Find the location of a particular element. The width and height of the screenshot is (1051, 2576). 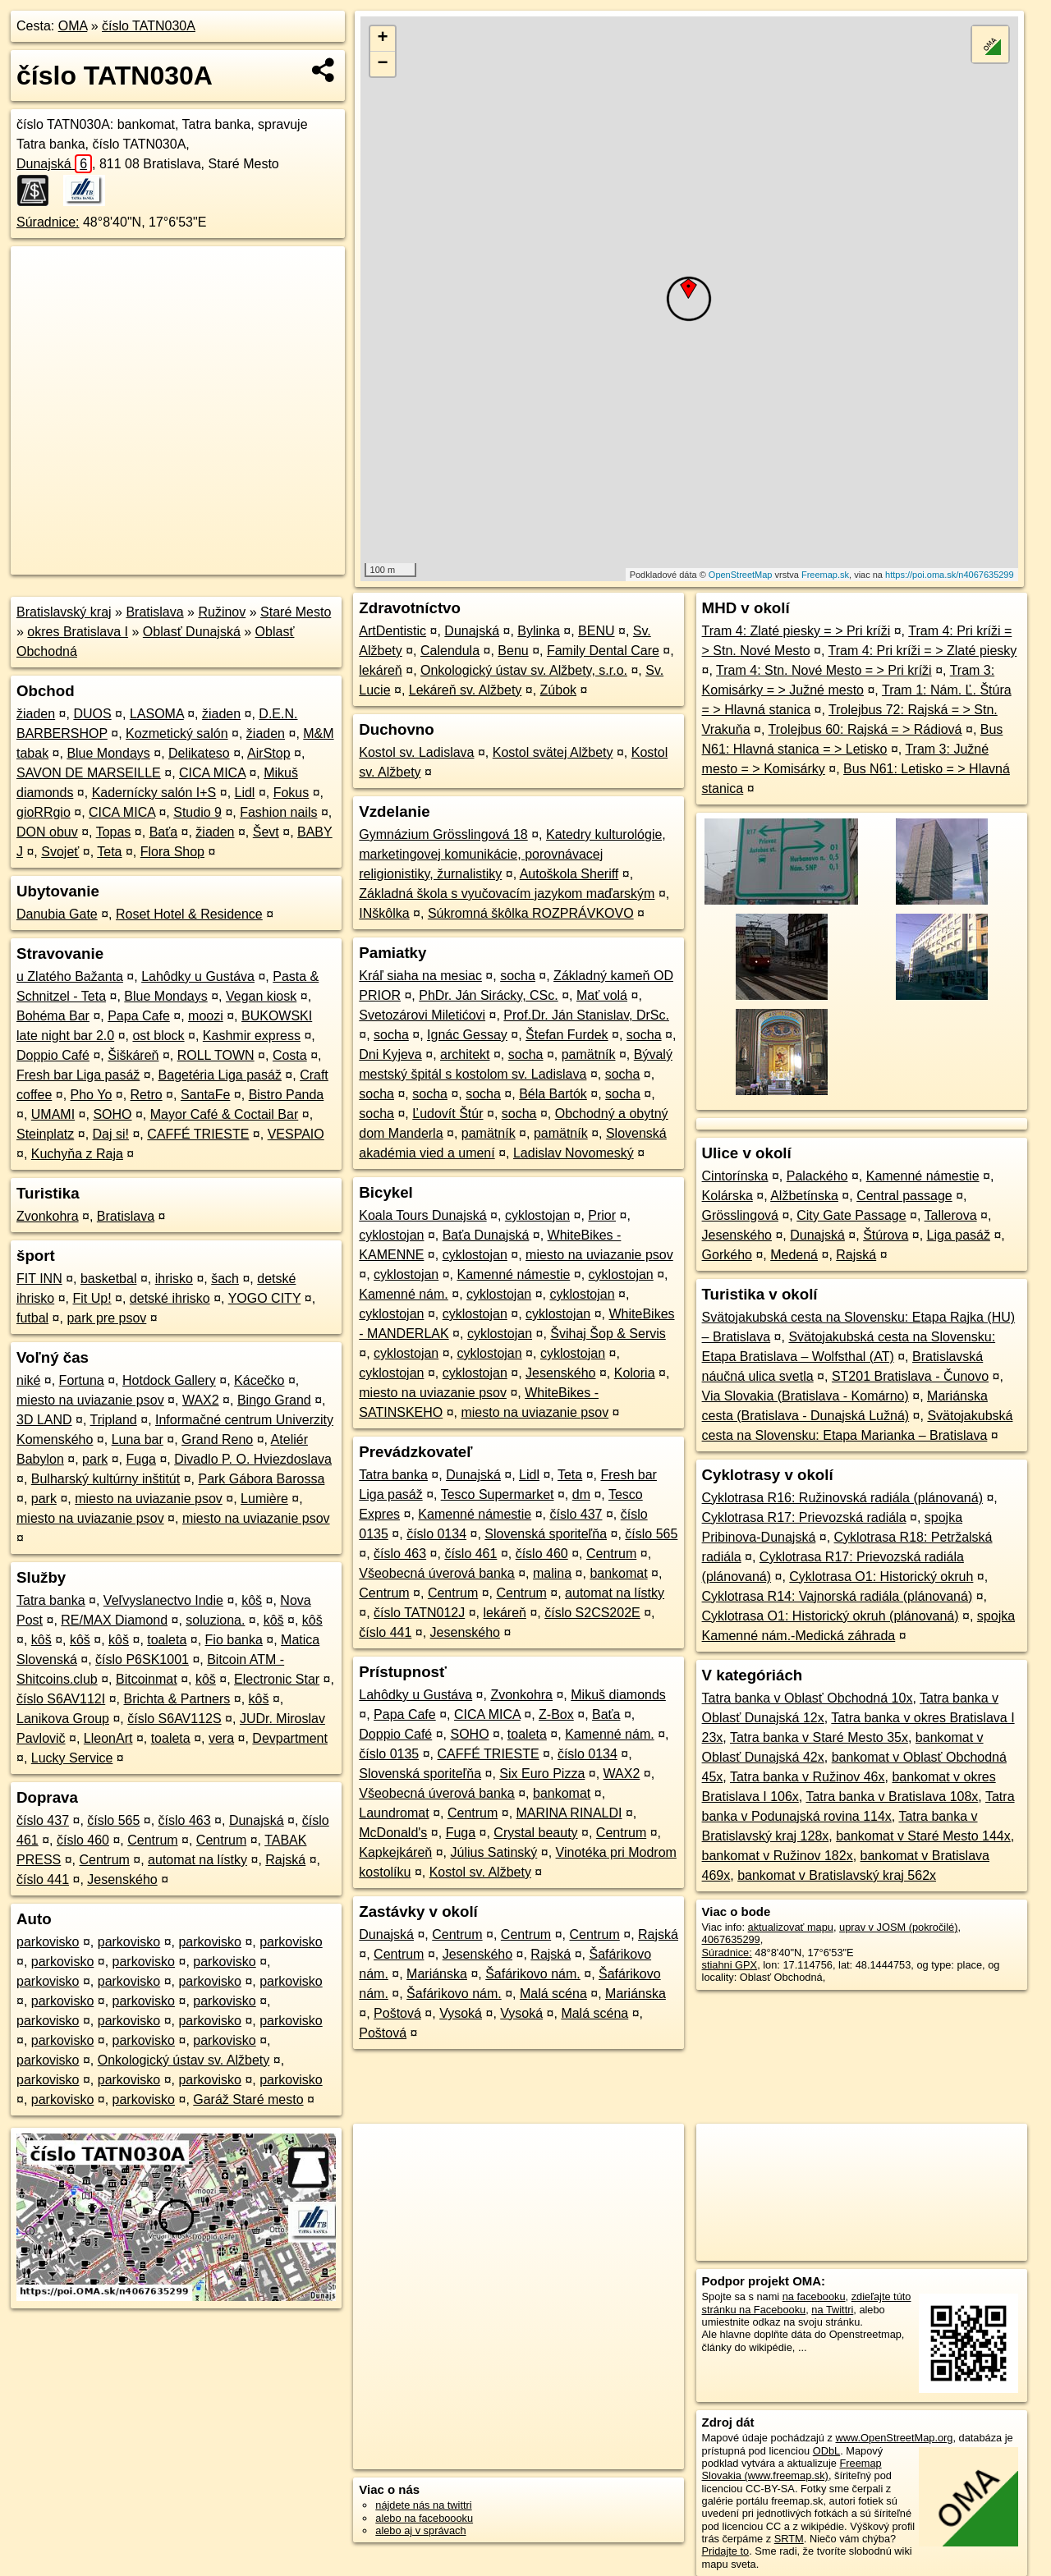

www.OpenStreetMap.org is located at coordinates (893, 2438).